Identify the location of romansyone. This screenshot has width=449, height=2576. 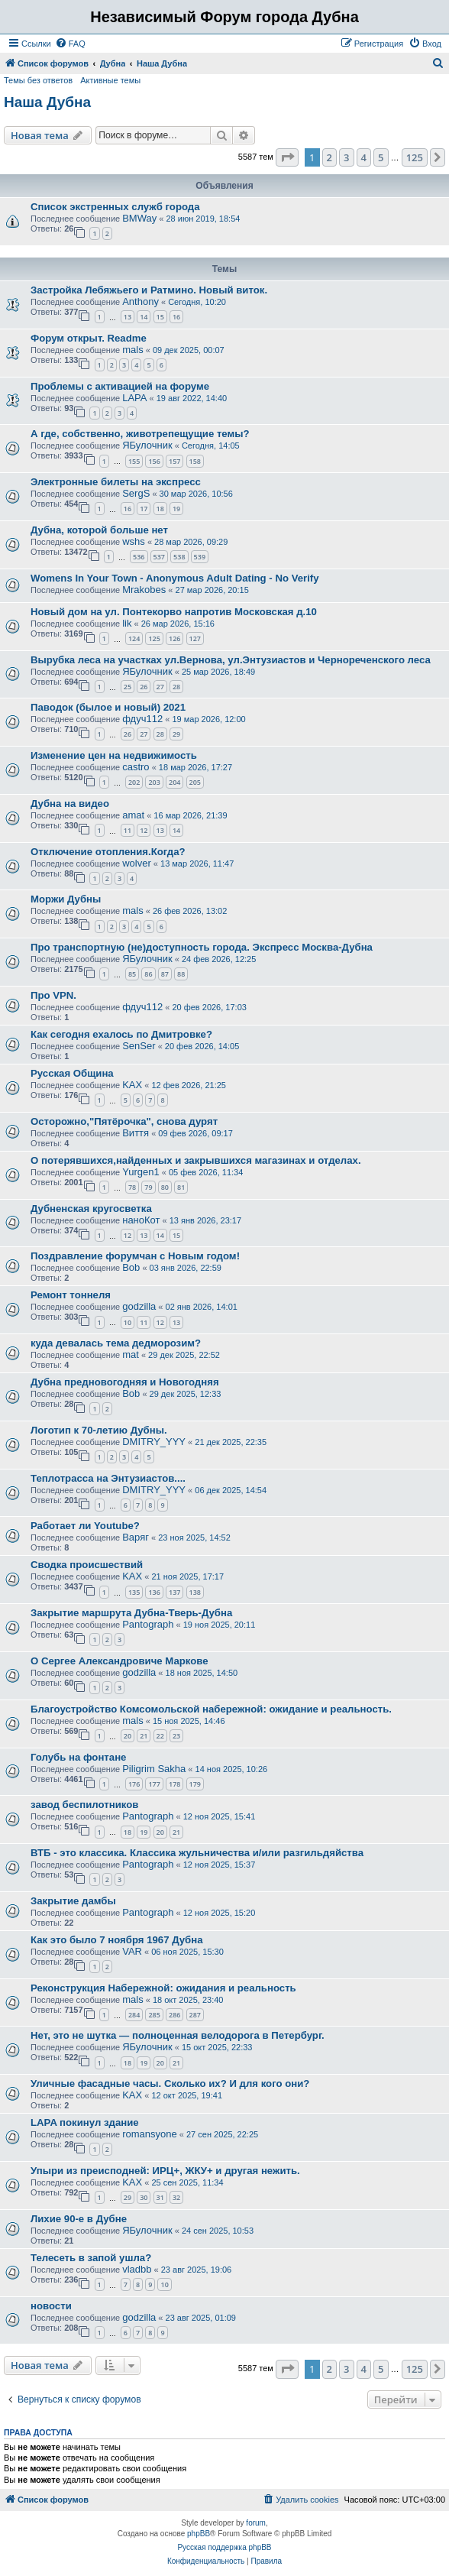
(149, 2134).